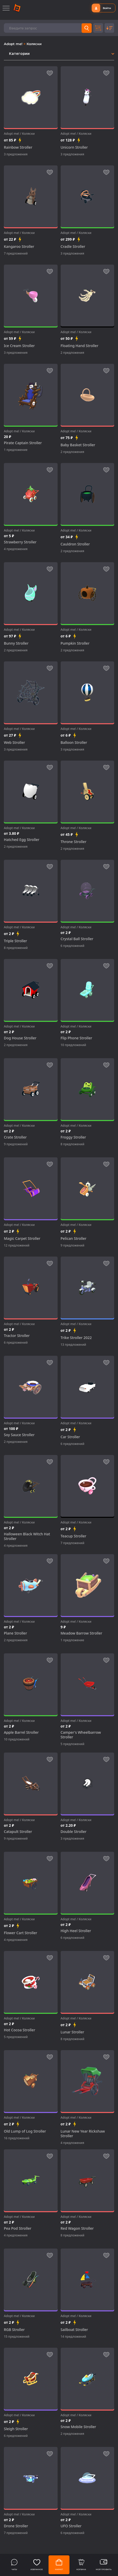 The image size is (118, 2576). I want to click on UFO Stroller, so click(71, 2526).